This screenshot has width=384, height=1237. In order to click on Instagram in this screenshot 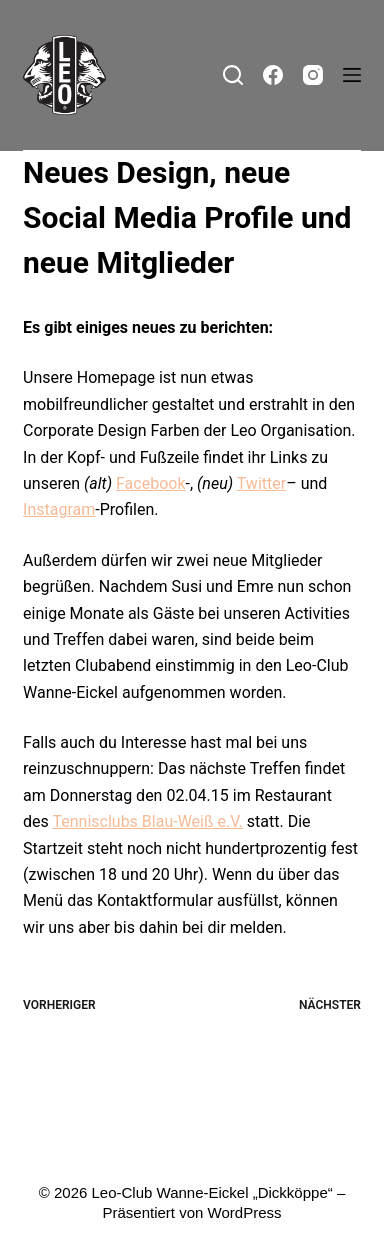, I will do `click(59, 509)`.